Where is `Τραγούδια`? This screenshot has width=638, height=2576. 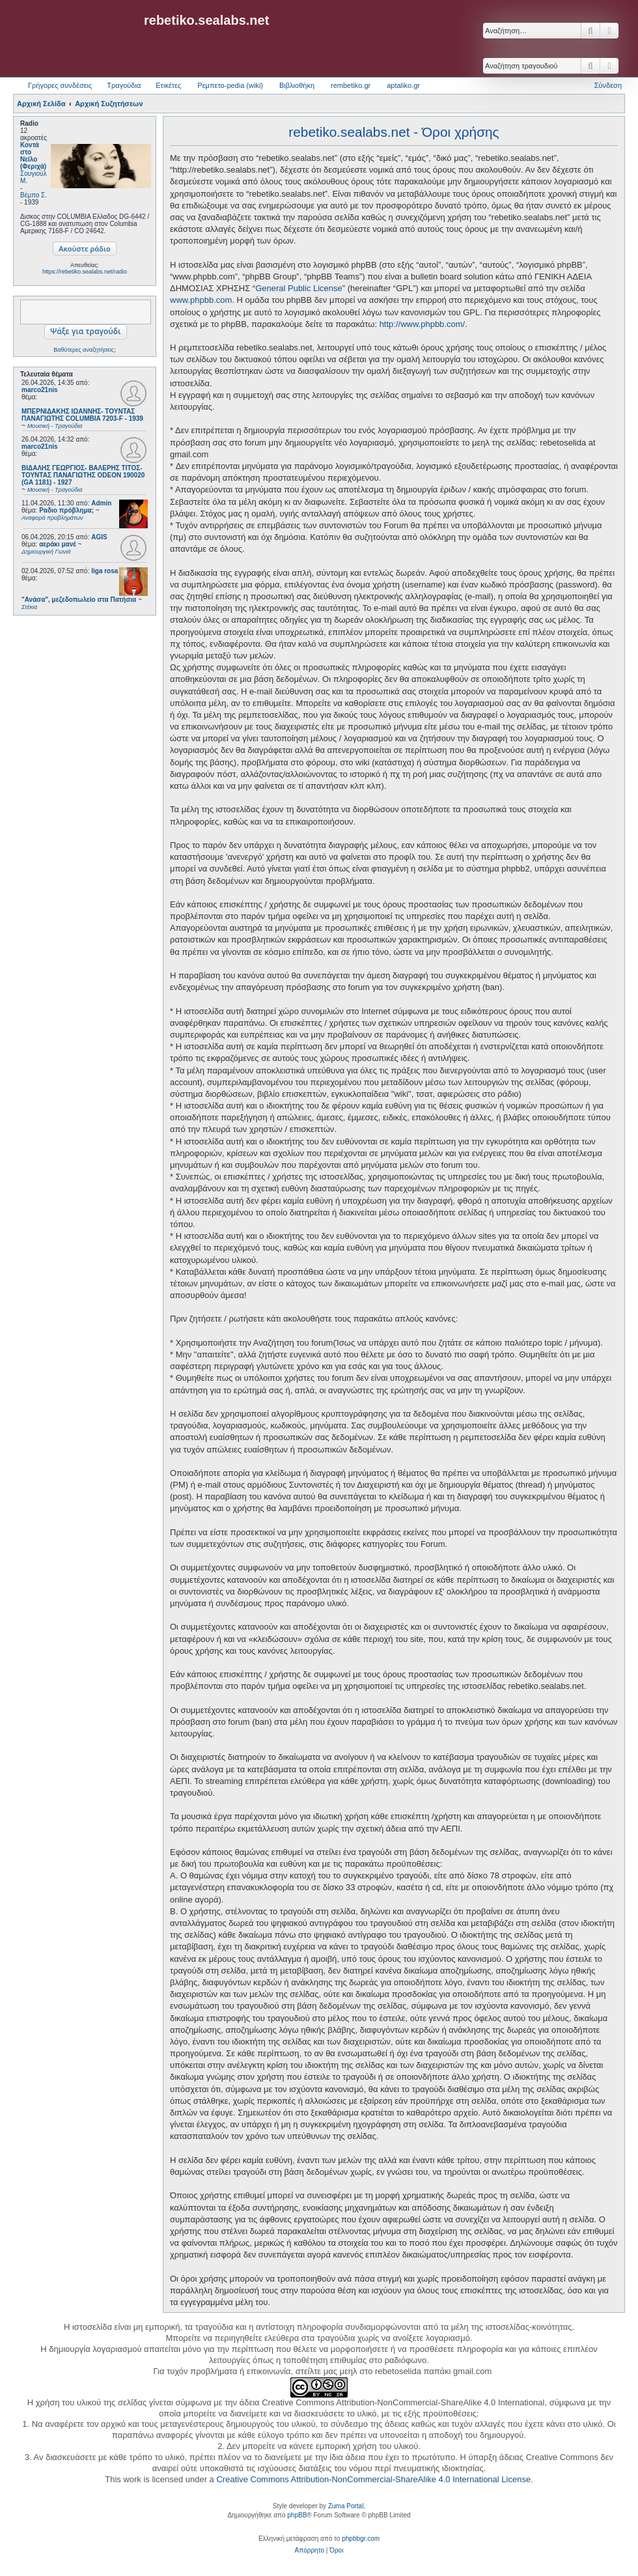
Τραγούδια is located at coordinates (124, 85).